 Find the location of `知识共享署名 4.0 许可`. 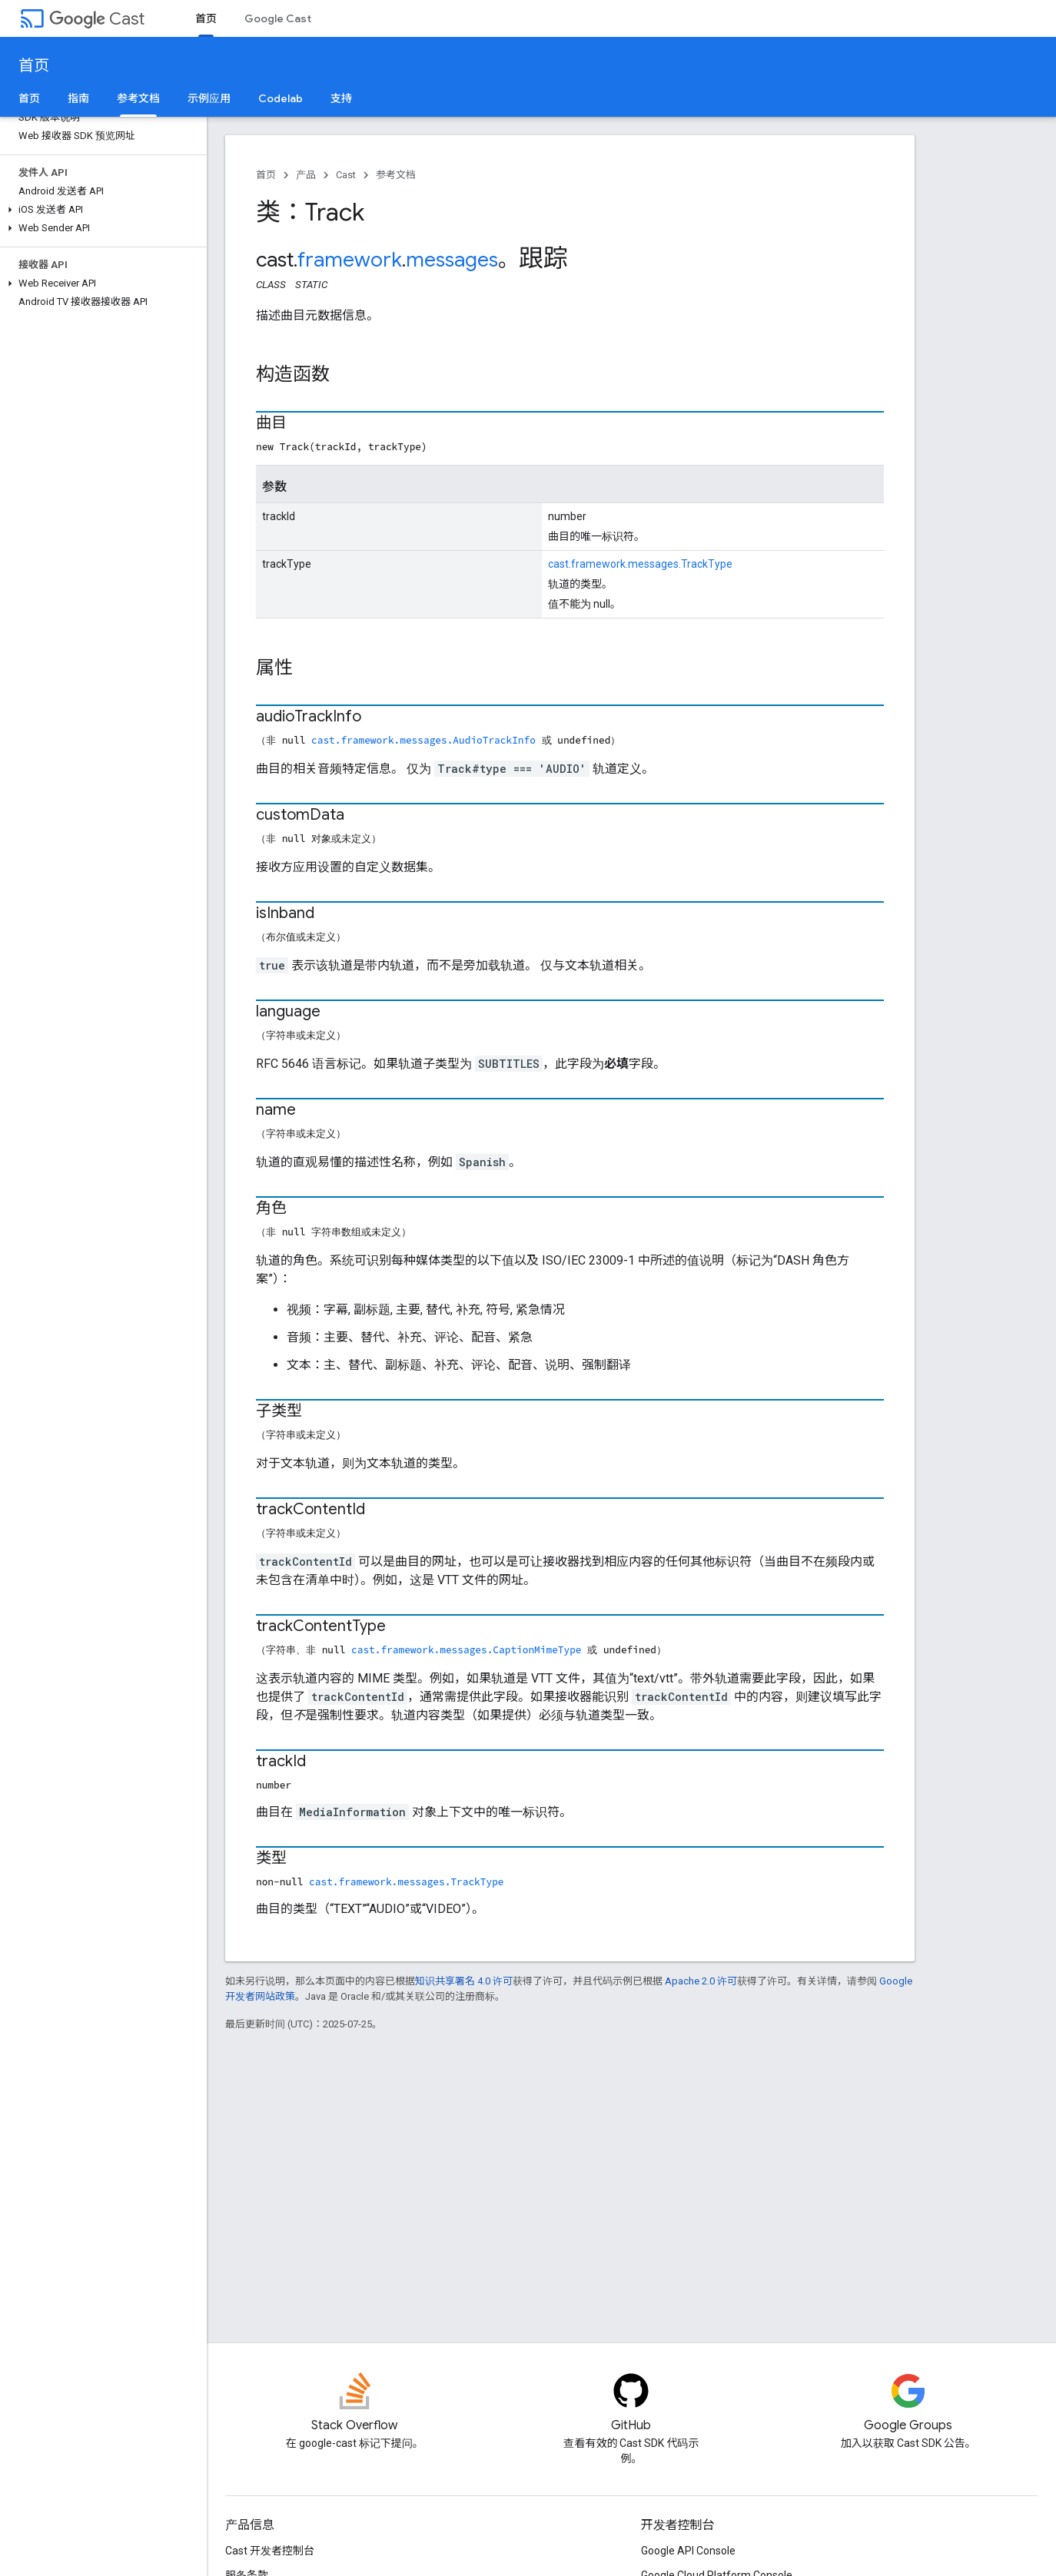

知识共享署名 4.0 许可 is located at coordinates (464, 1981).